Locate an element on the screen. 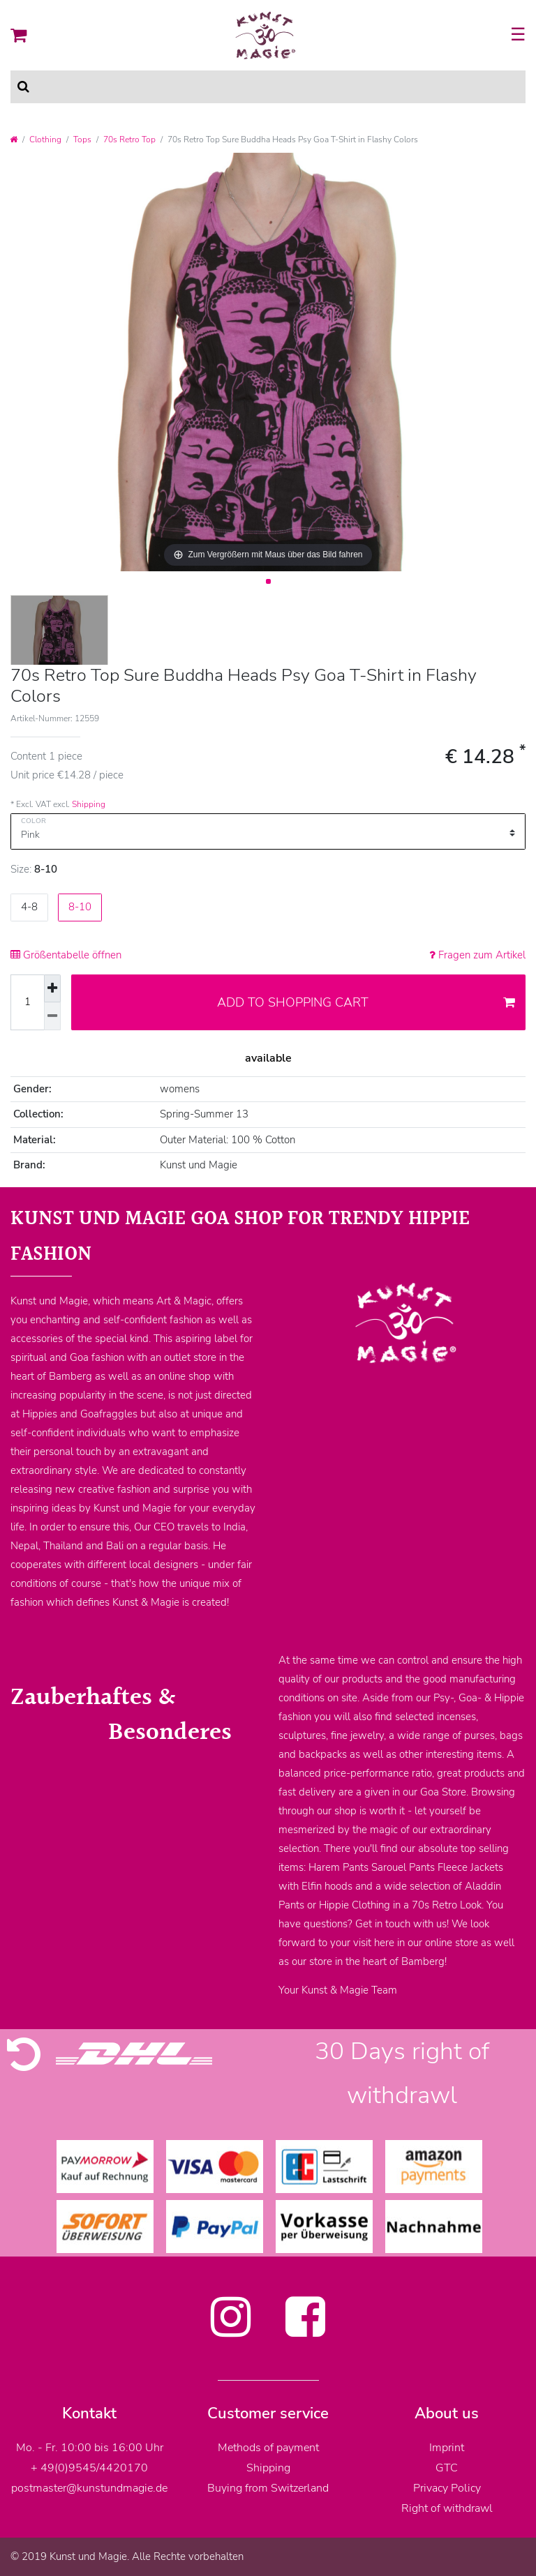 This screenshot has width=536, height=2576. Shipping is located at coordinates (88, 804).